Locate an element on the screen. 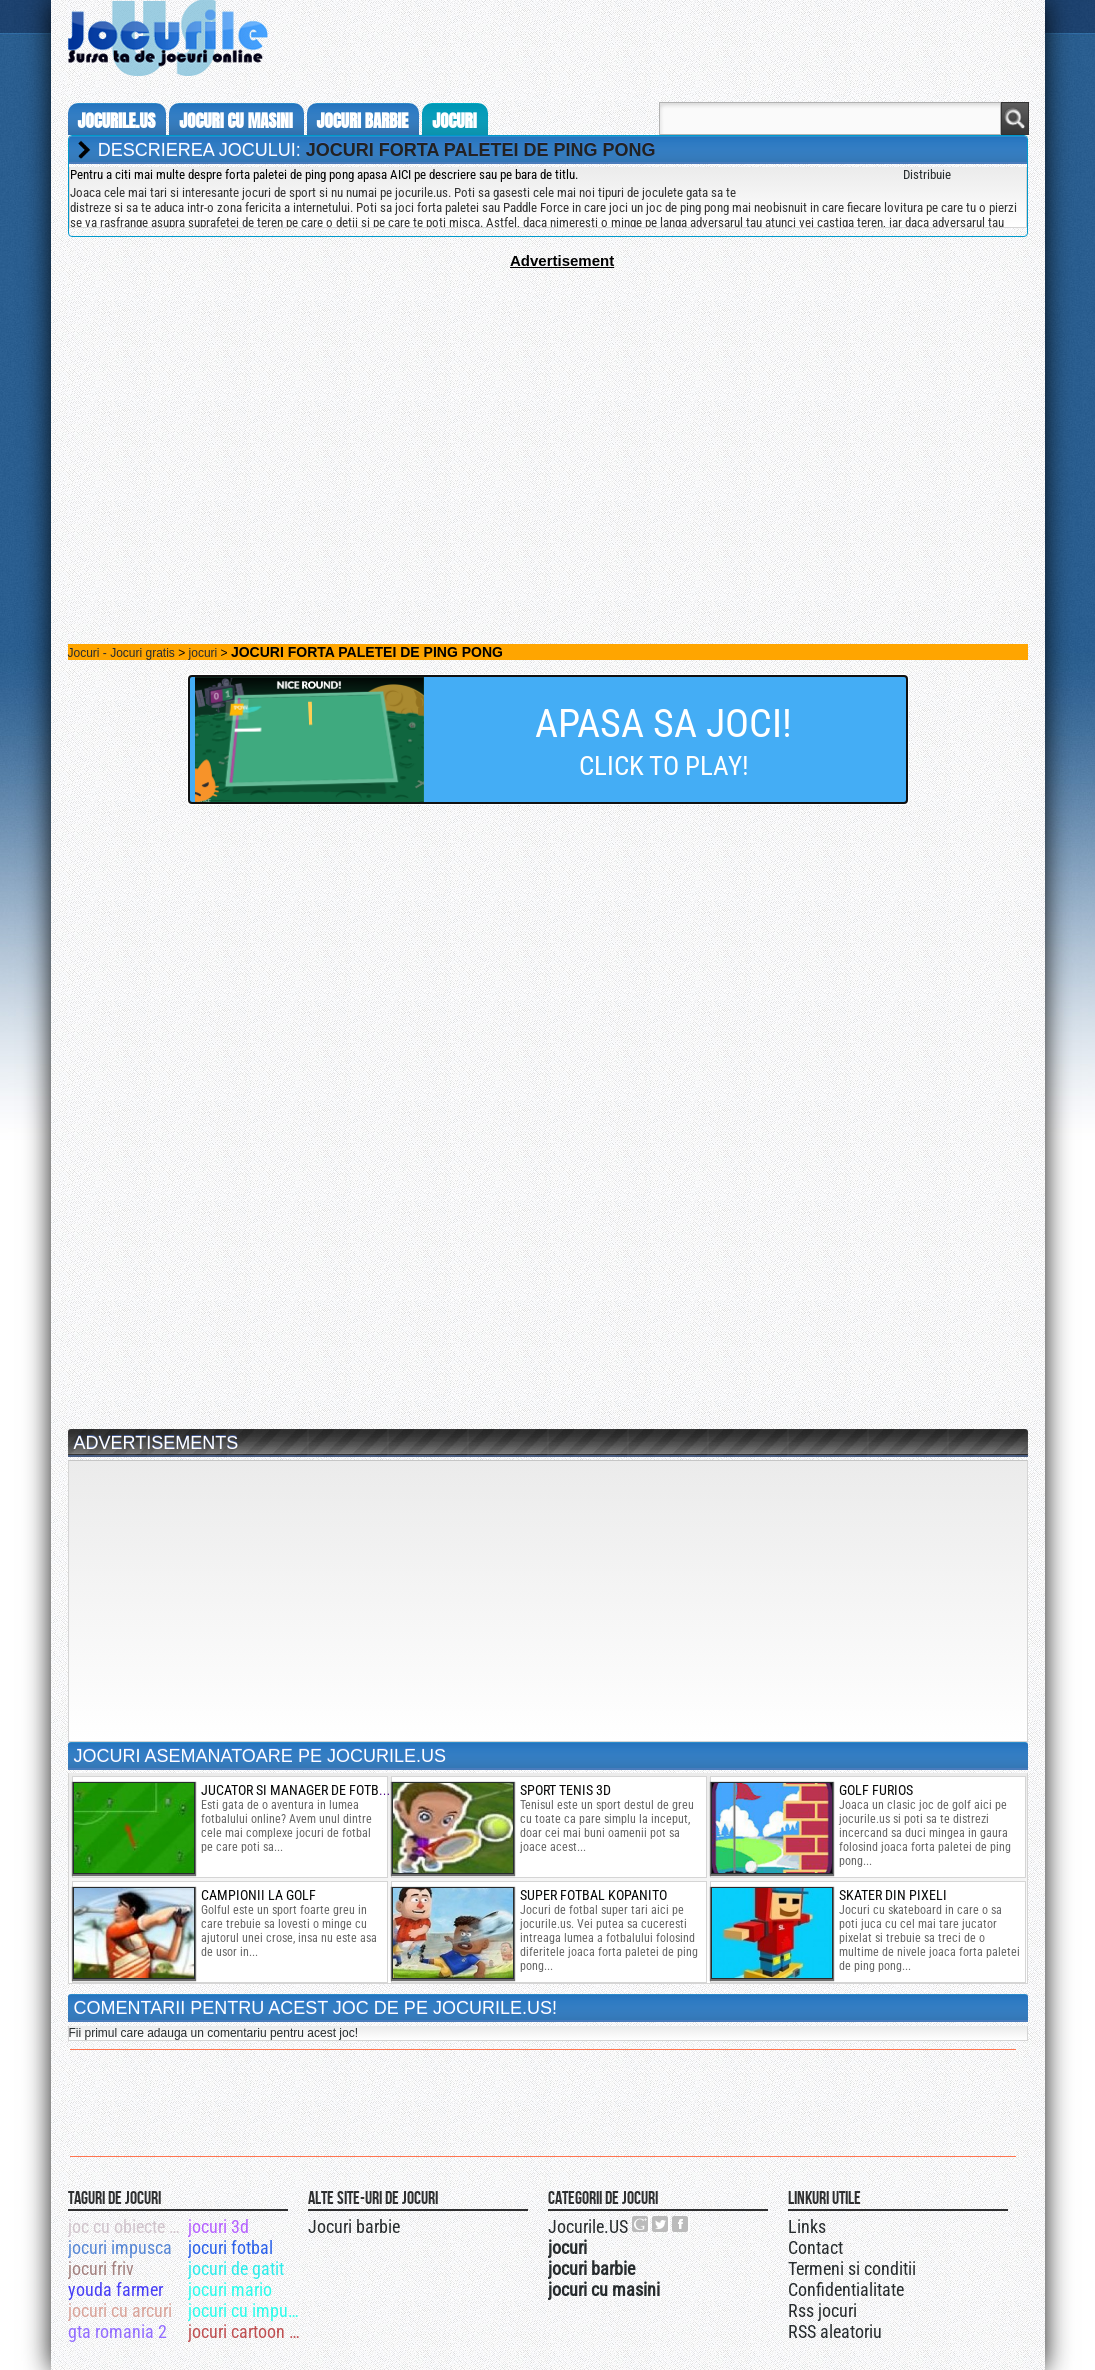 This screenshot has height=2370, width=1095. jocuri fotbal is located at coordinates (230, 2247).